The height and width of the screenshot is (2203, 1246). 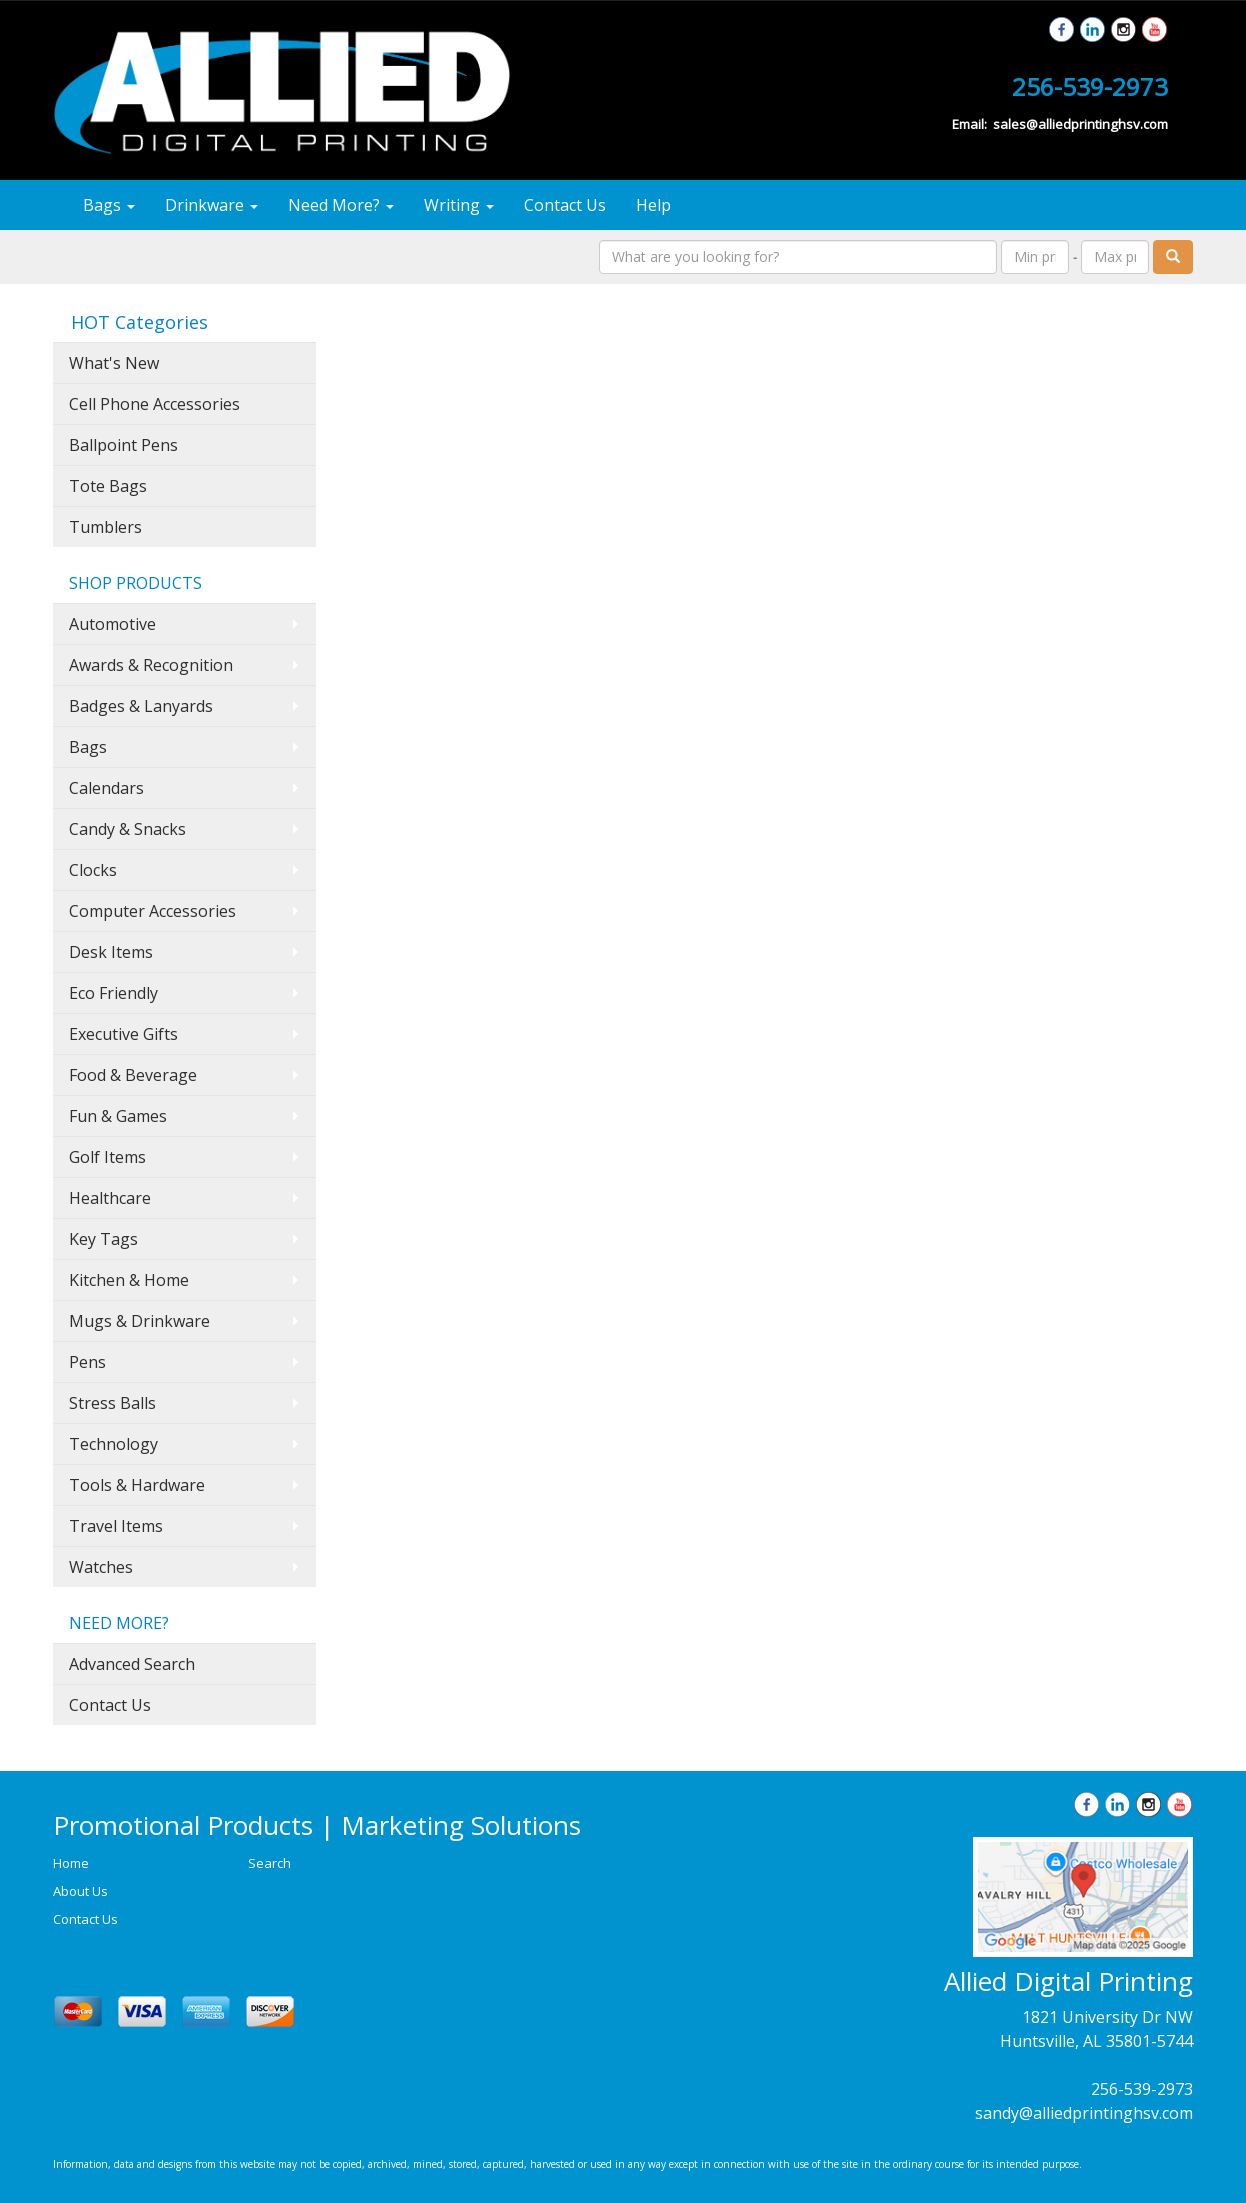 What do you see at coordinates (87, 1362) in the screenshot?
I see `Pens` at bounding box center [87, 1362].